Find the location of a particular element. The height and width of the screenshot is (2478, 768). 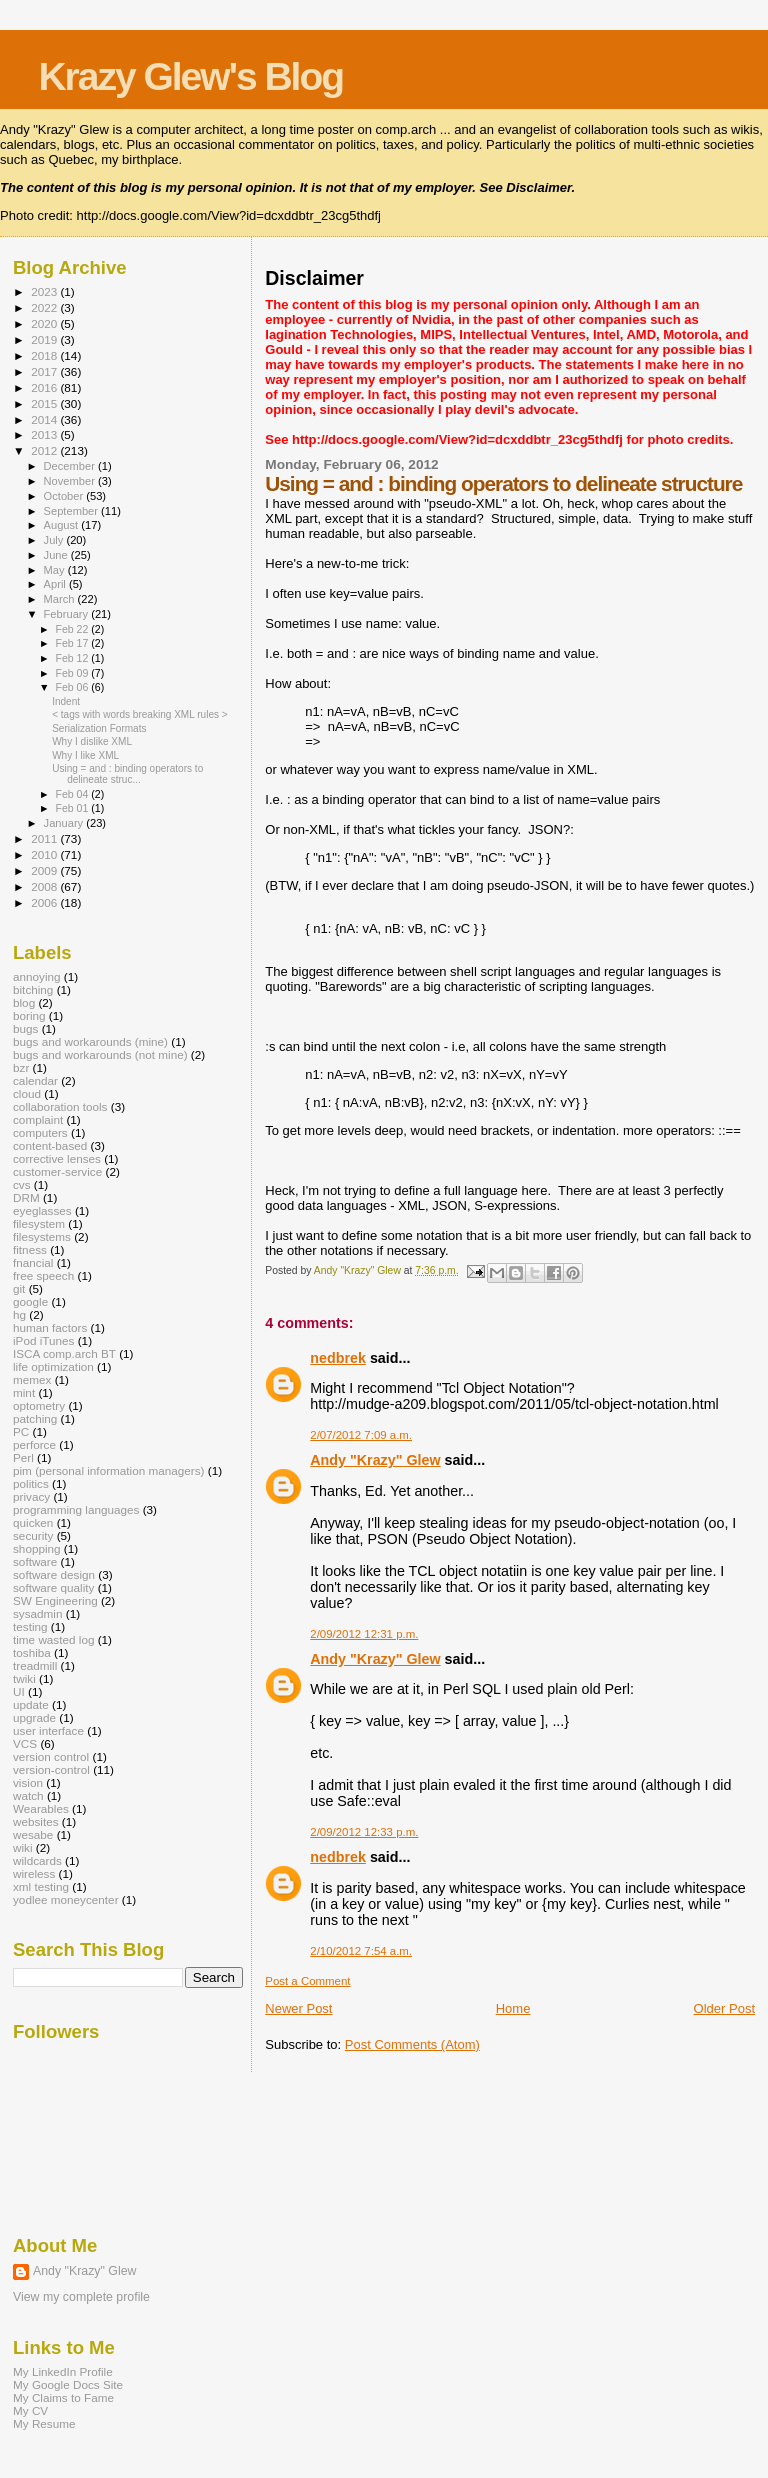

yodlee moneycenter is located at coordinates (66, 1899).